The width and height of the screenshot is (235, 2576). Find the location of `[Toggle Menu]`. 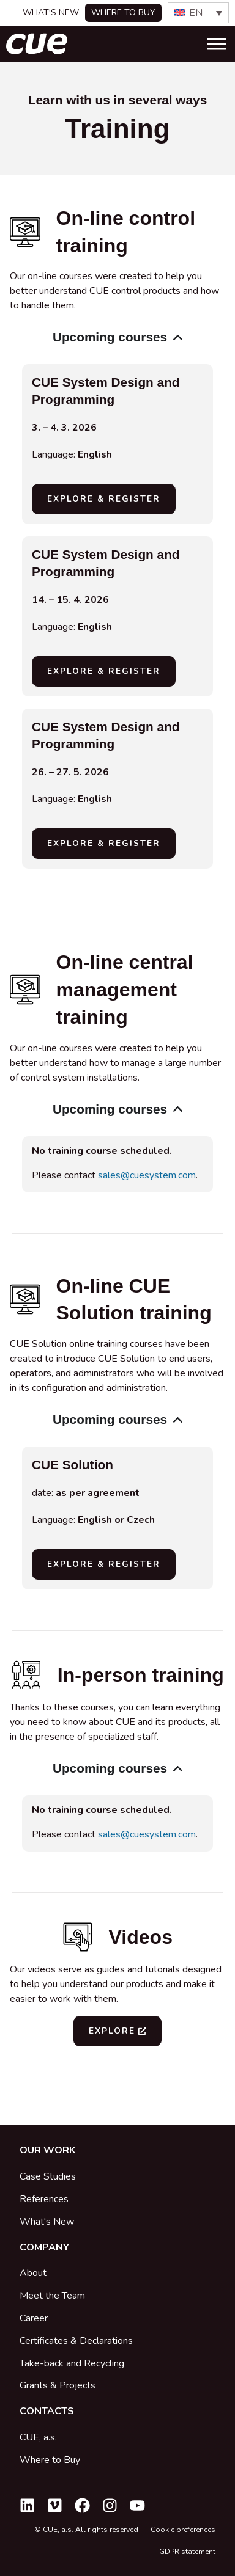

[Toggle Menu] is located at coordinates (216, 43).